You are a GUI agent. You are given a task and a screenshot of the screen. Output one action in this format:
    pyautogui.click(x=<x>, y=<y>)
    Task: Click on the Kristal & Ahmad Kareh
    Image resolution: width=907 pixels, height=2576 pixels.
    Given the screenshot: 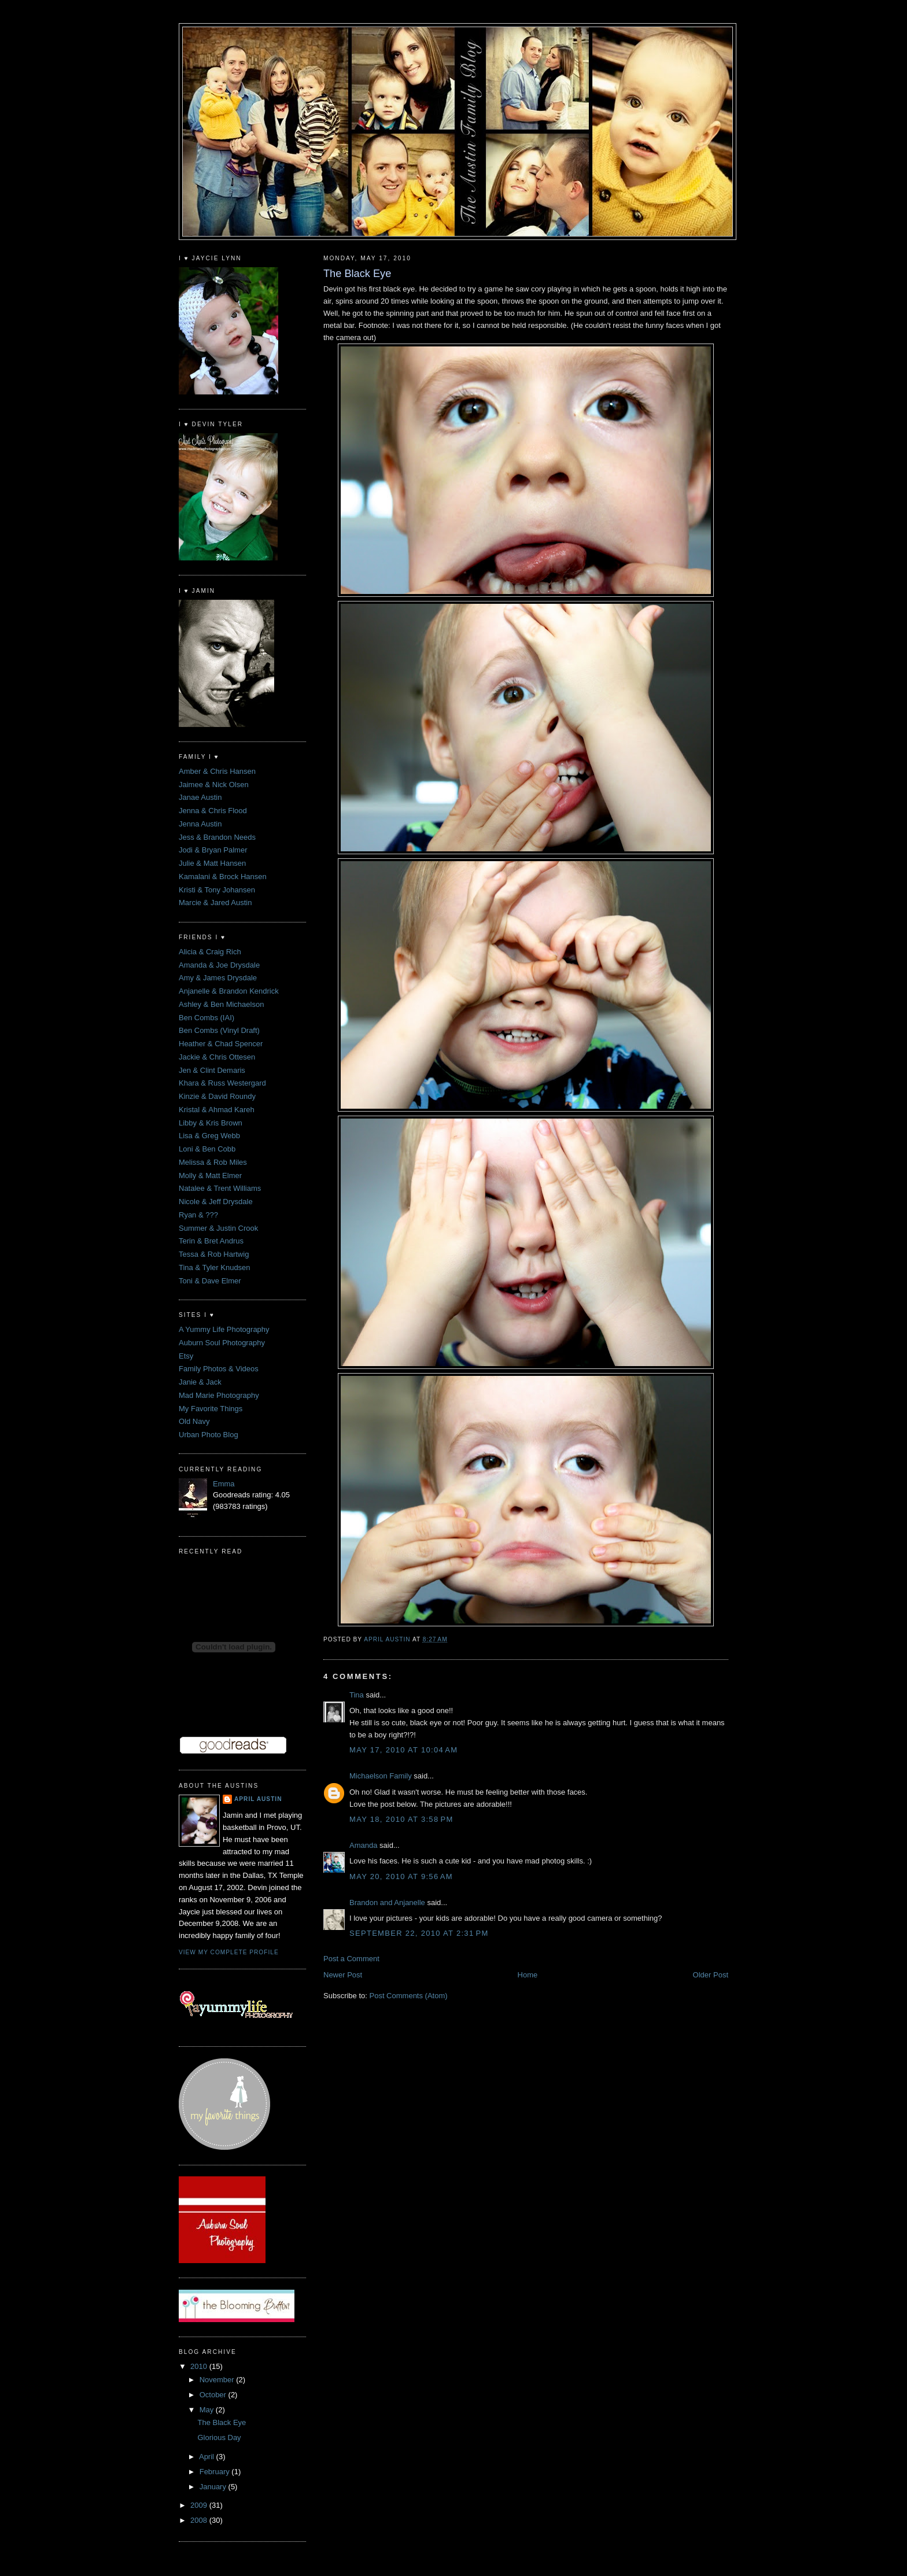 What is the action you would take?
    pyautogui.click(x=217, y=1109)
    